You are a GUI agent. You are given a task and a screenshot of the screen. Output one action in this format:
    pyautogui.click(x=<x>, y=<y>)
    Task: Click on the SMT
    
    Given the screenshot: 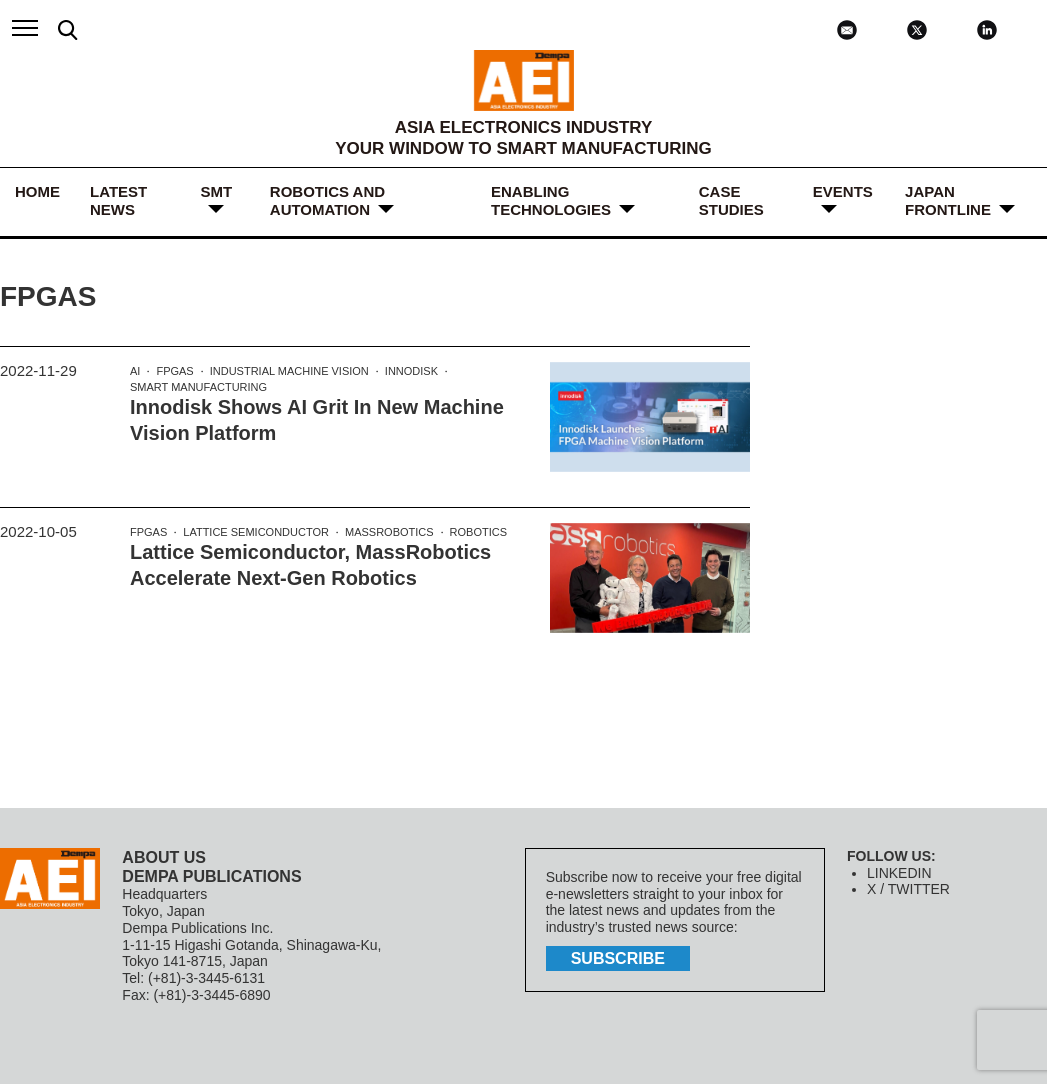 What is the action you would take?
    pyautogui.click(x=216, y=191)
    